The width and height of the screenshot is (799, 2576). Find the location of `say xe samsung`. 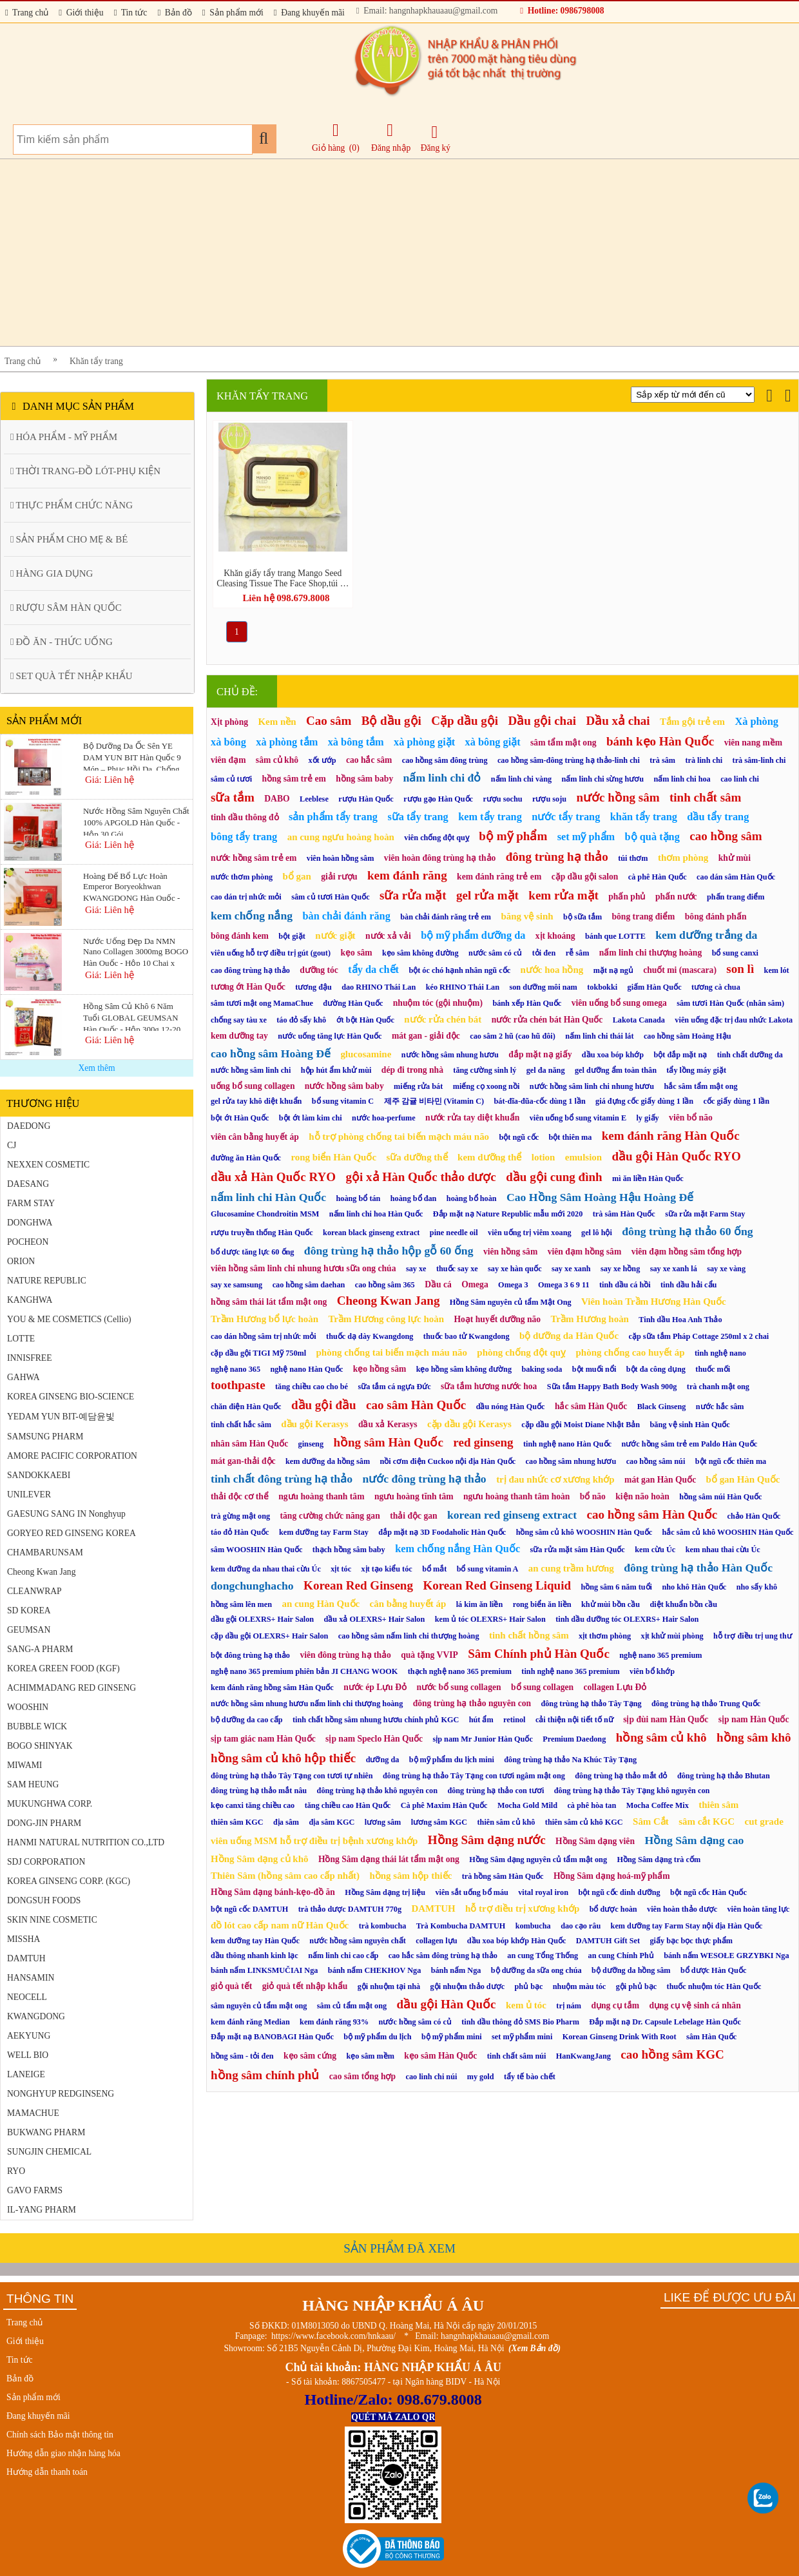

say xe samsung is located at coordinates (236, 1284).